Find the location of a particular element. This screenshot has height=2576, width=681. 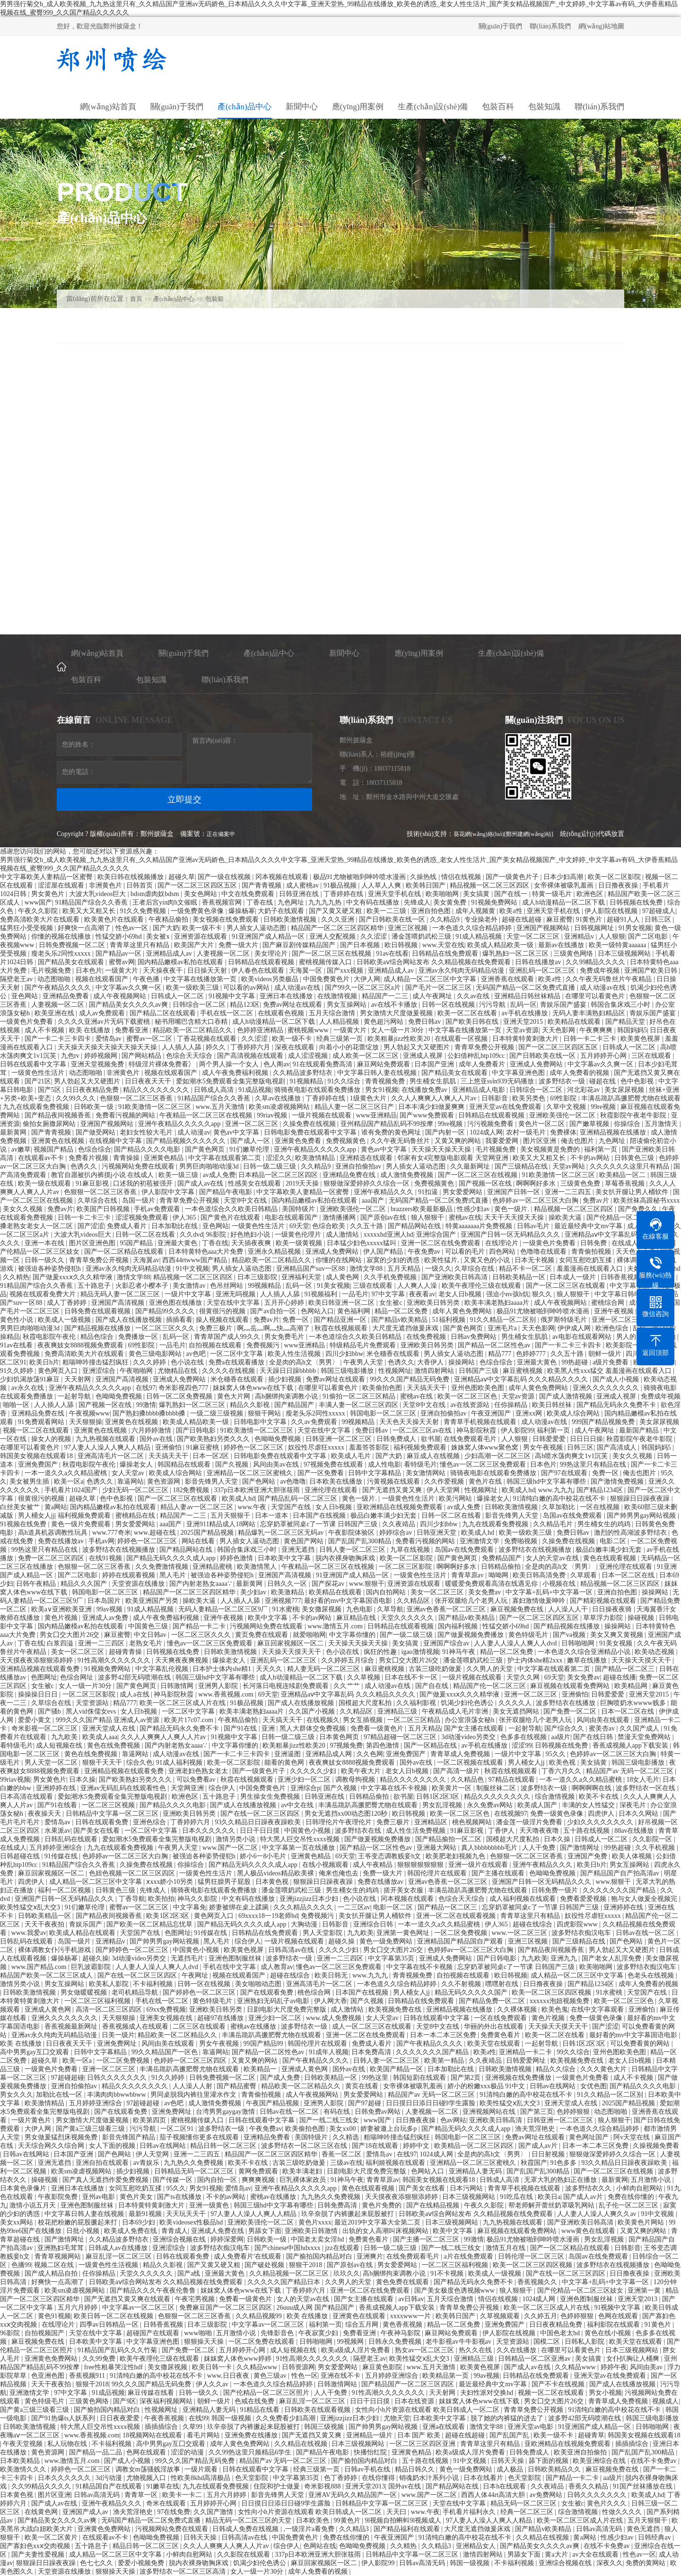

91扣逼 is located at coordinates (429, 1192).